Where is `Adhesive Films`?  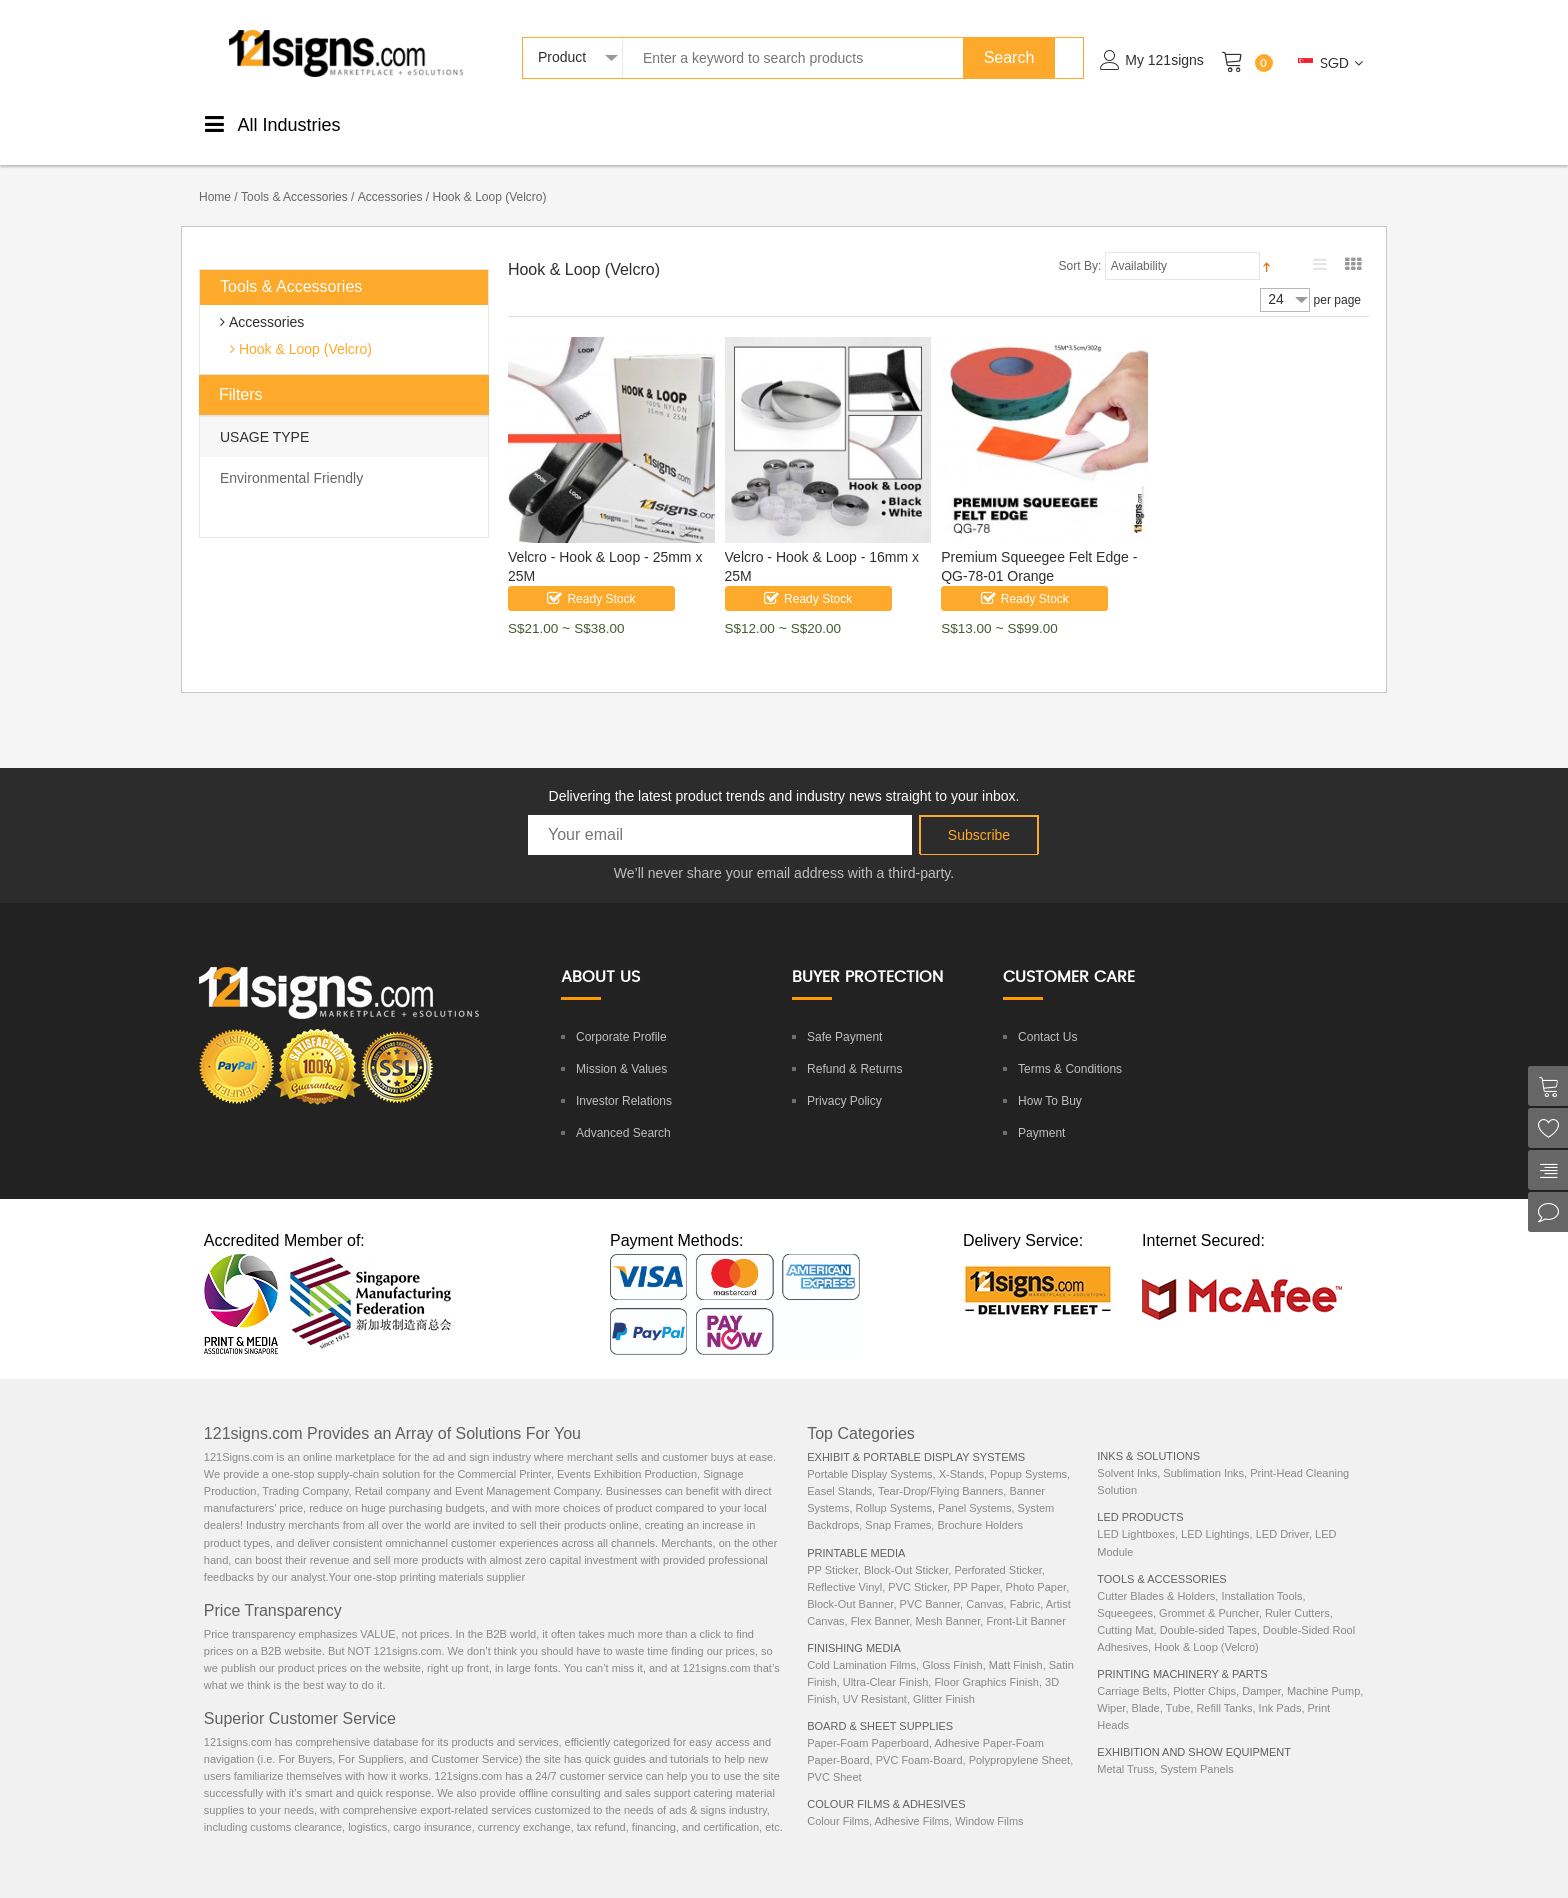
Adhesive Films is located at coordinates (911, 1800).